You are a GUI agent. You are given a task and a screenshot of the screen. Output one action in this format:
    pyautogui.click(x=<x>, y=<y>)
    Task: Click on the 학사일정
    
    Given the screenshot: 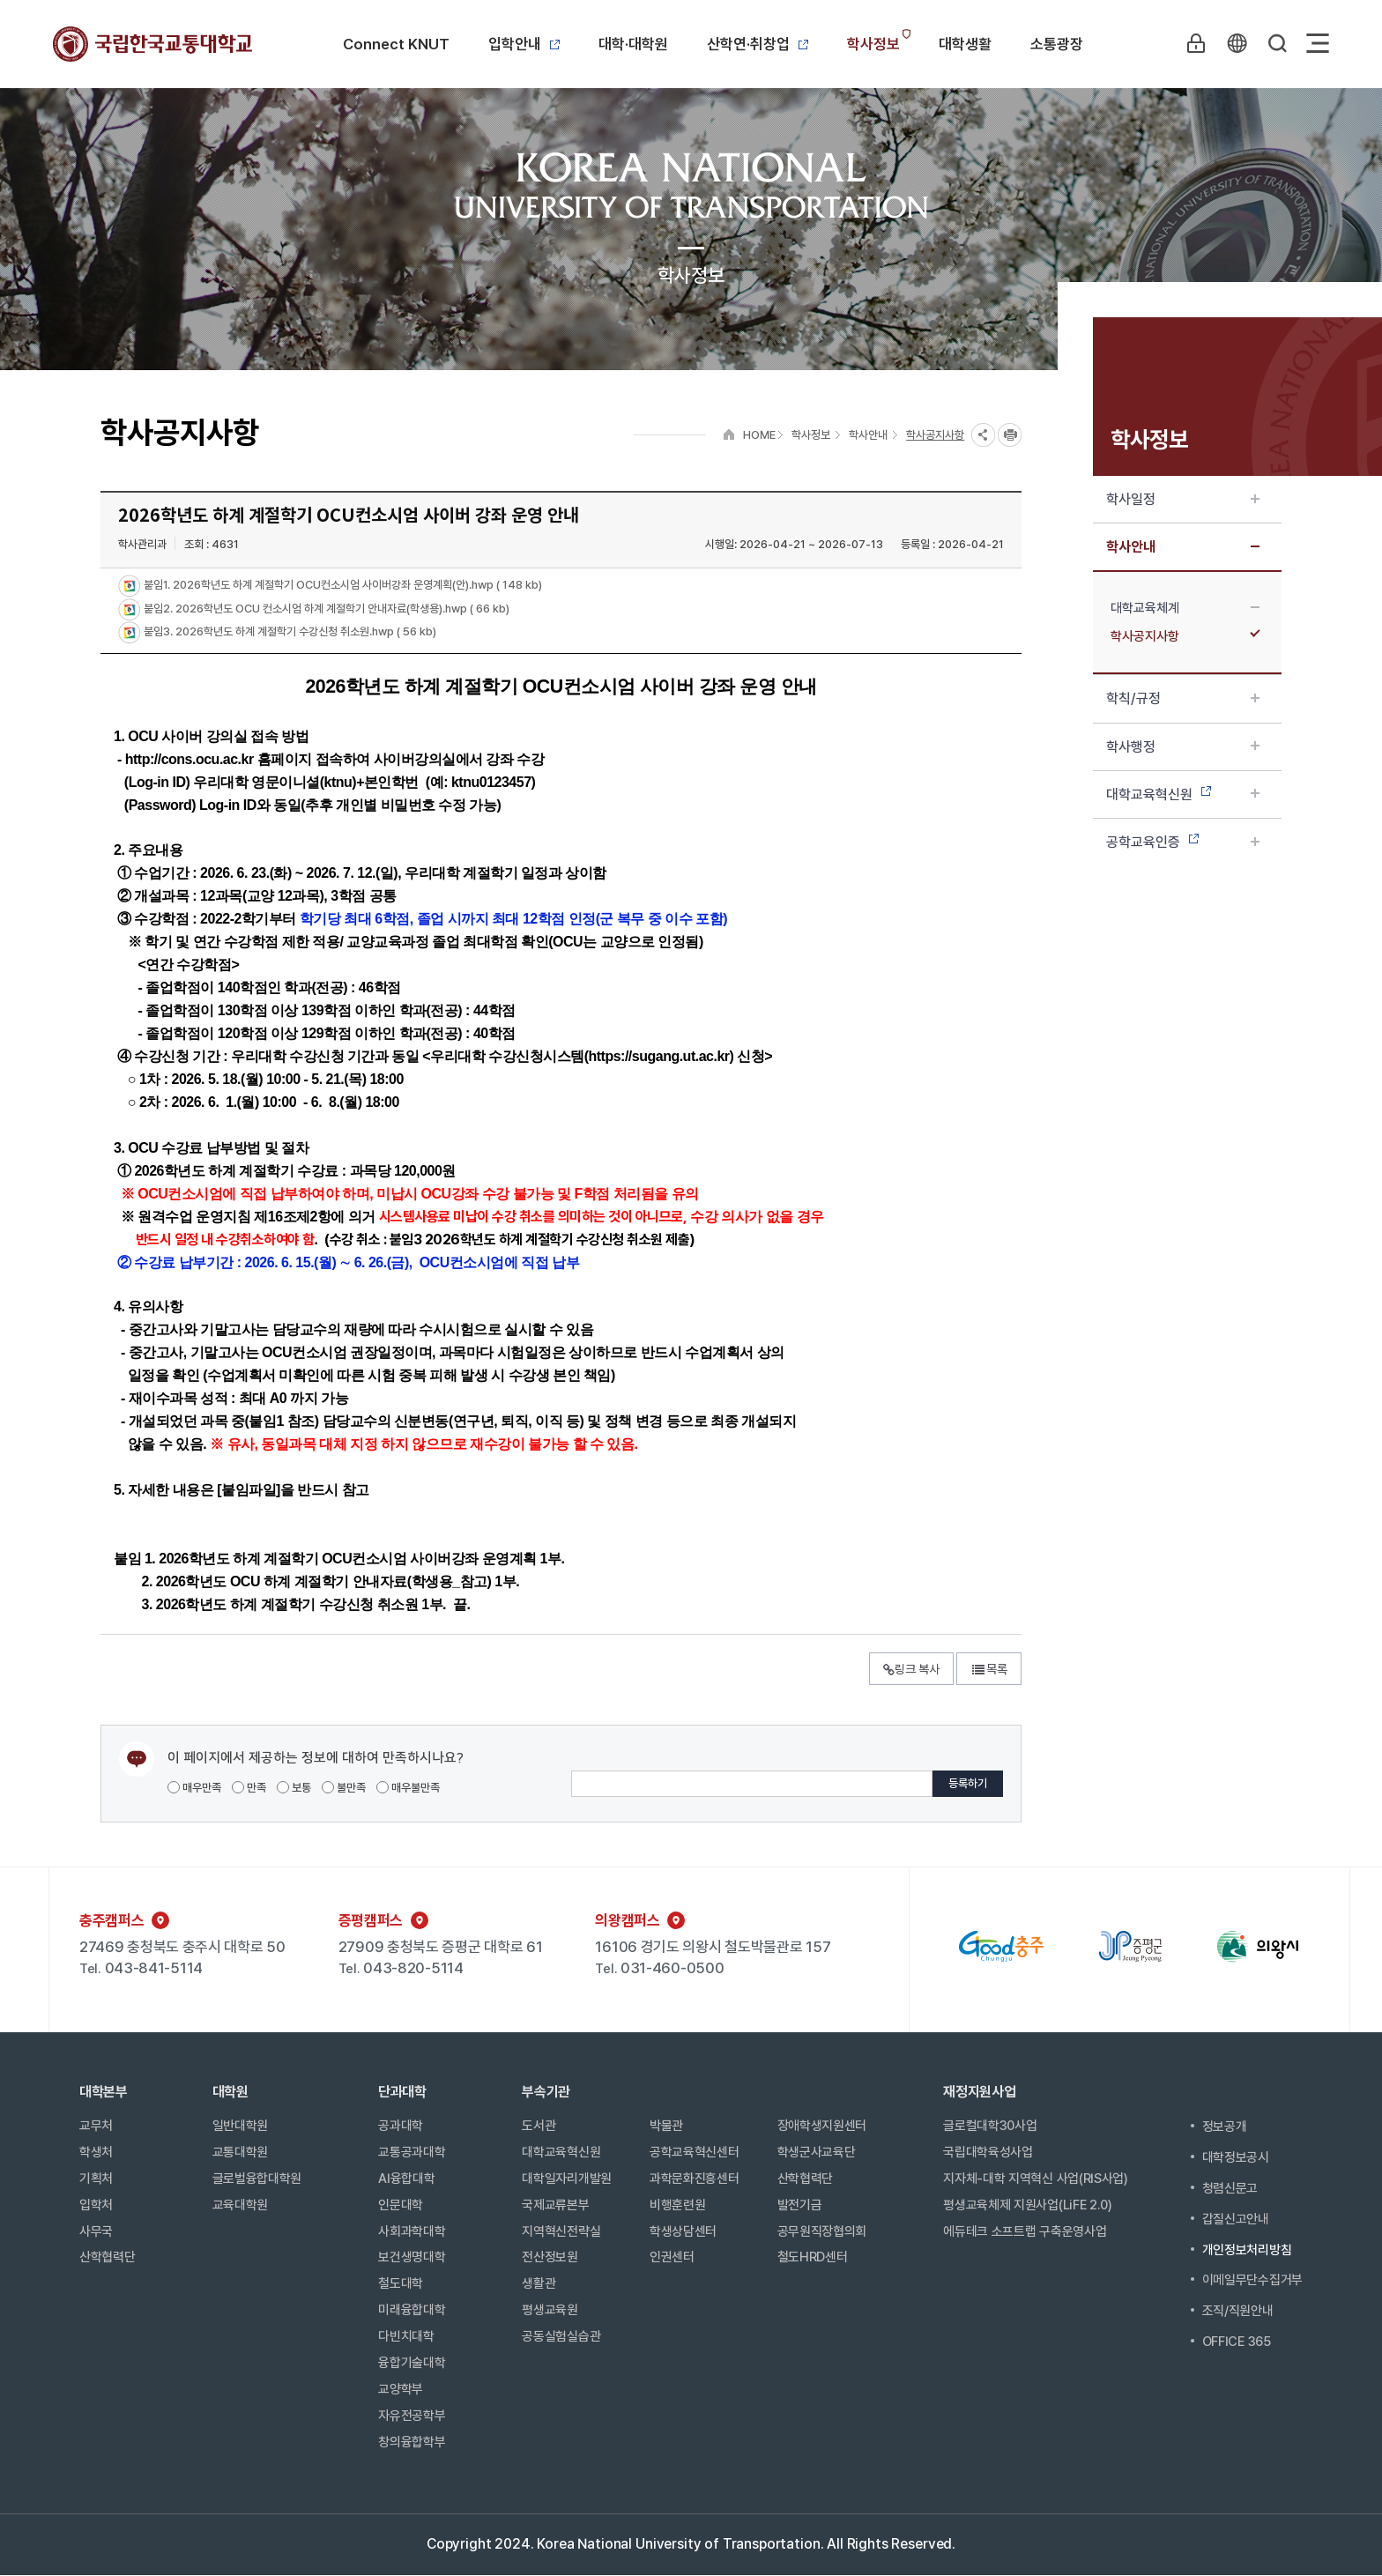 What is the action you would take?
    pyautogui.click(x=1182, y=499)
    